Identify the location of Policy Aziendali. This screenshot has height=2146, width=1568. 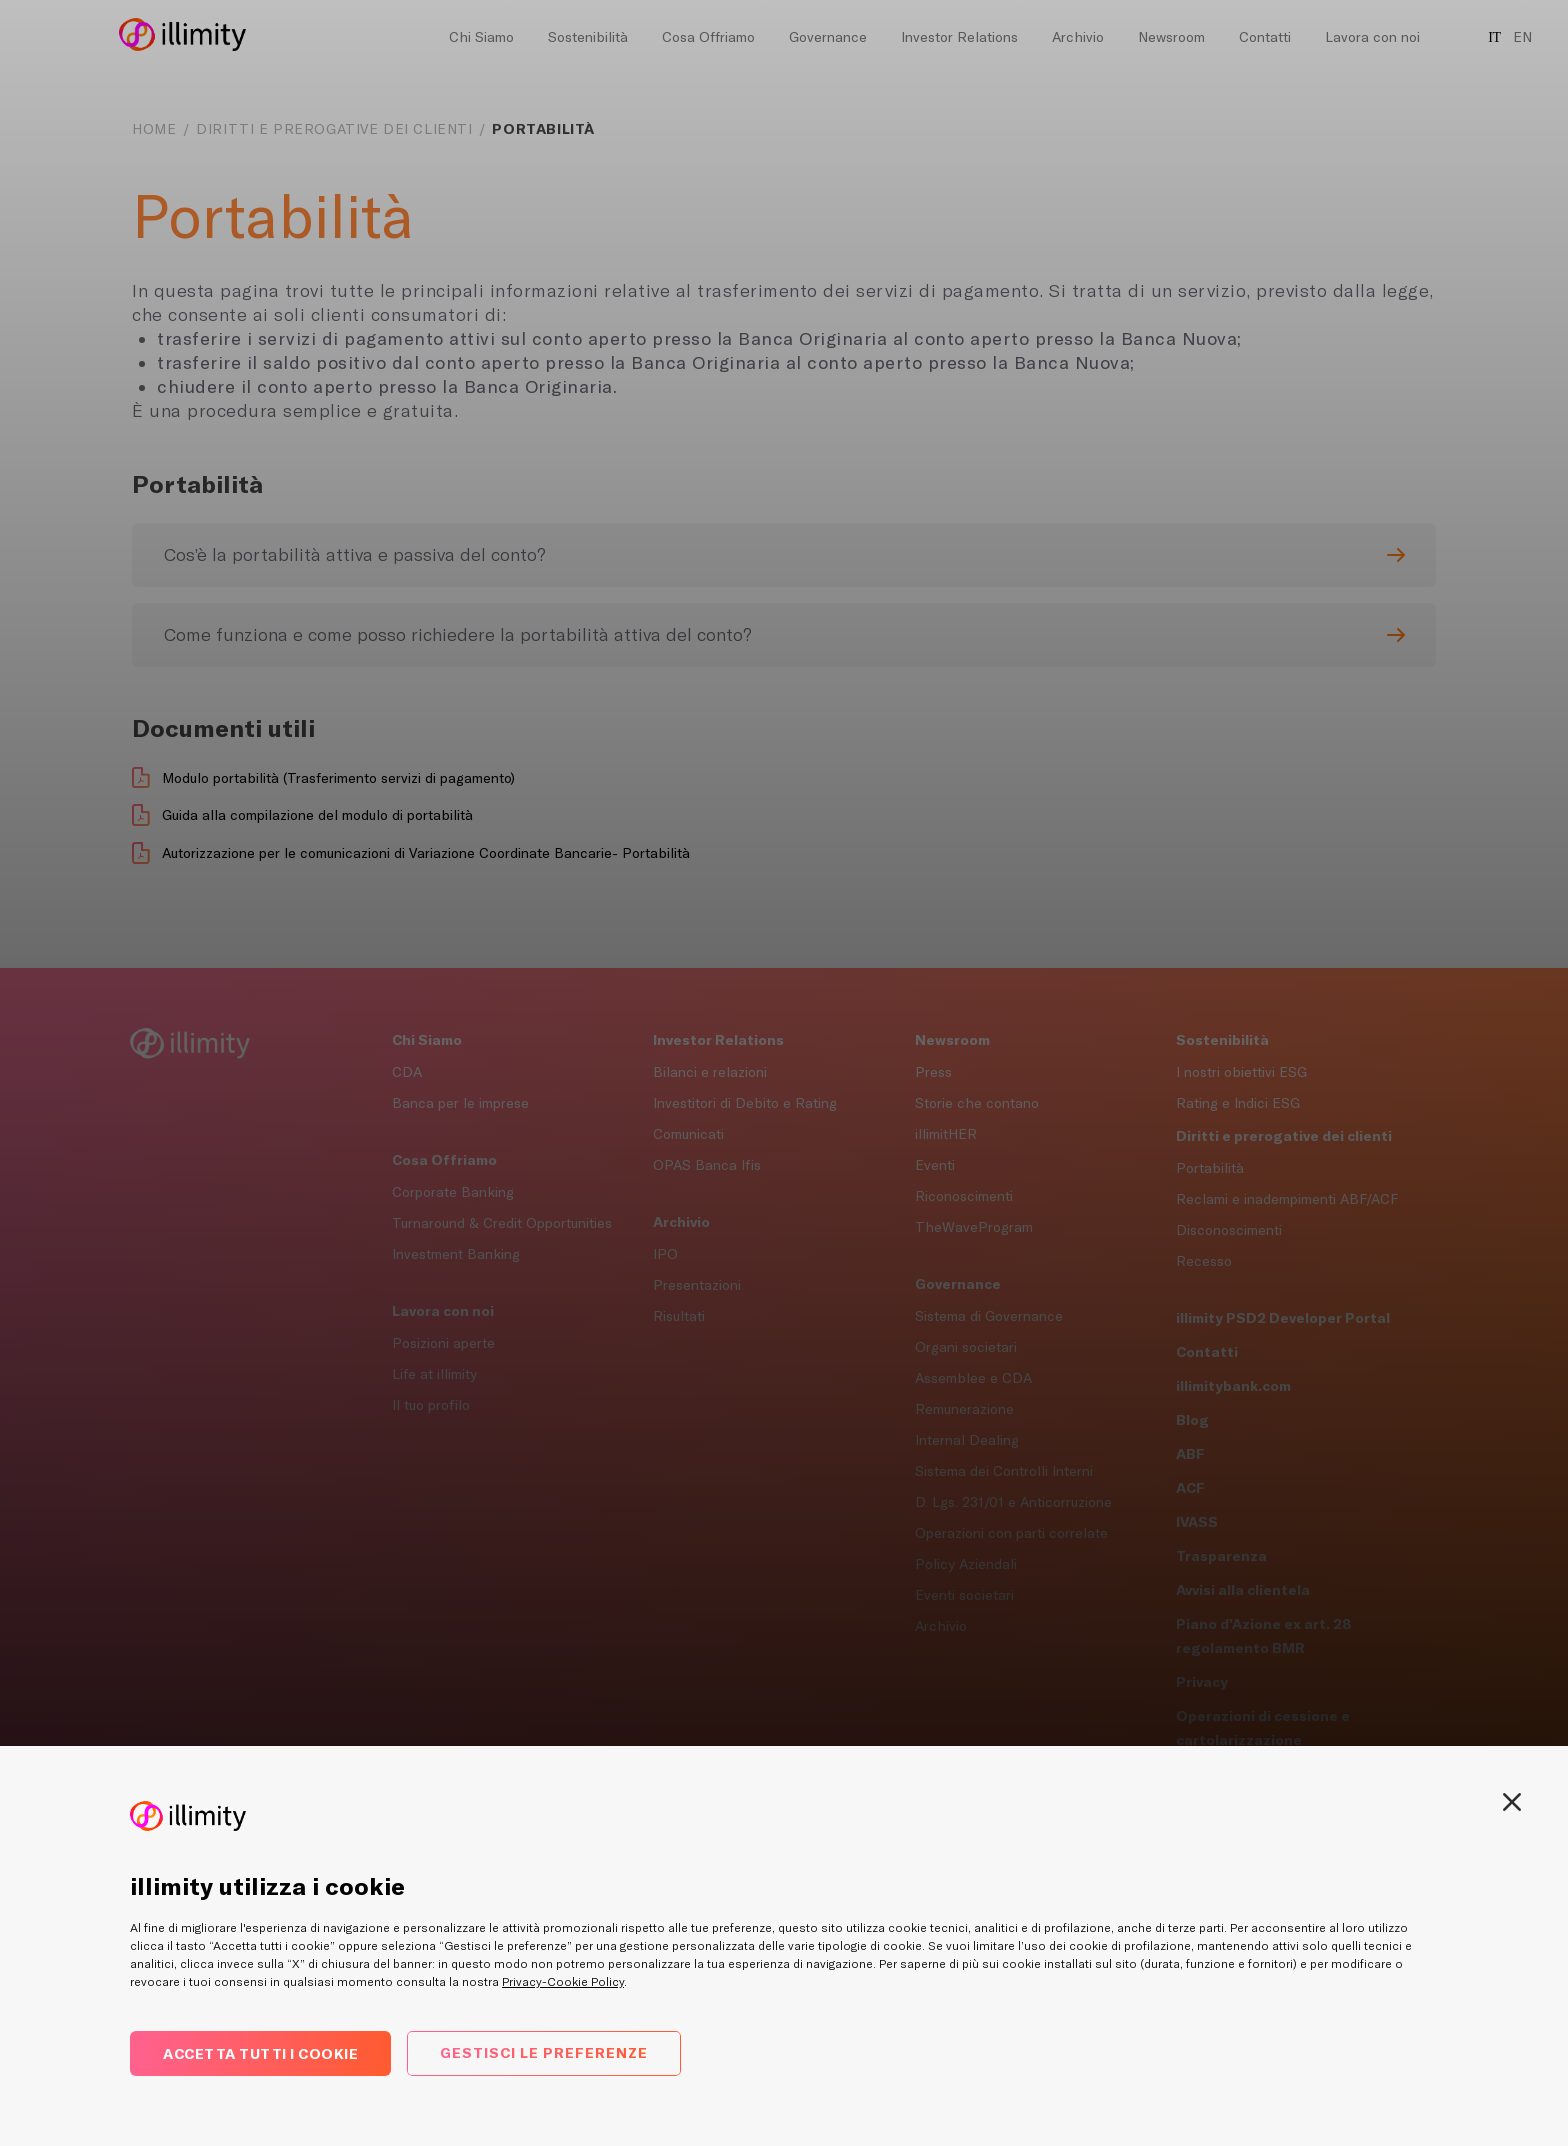
(966, 1564).